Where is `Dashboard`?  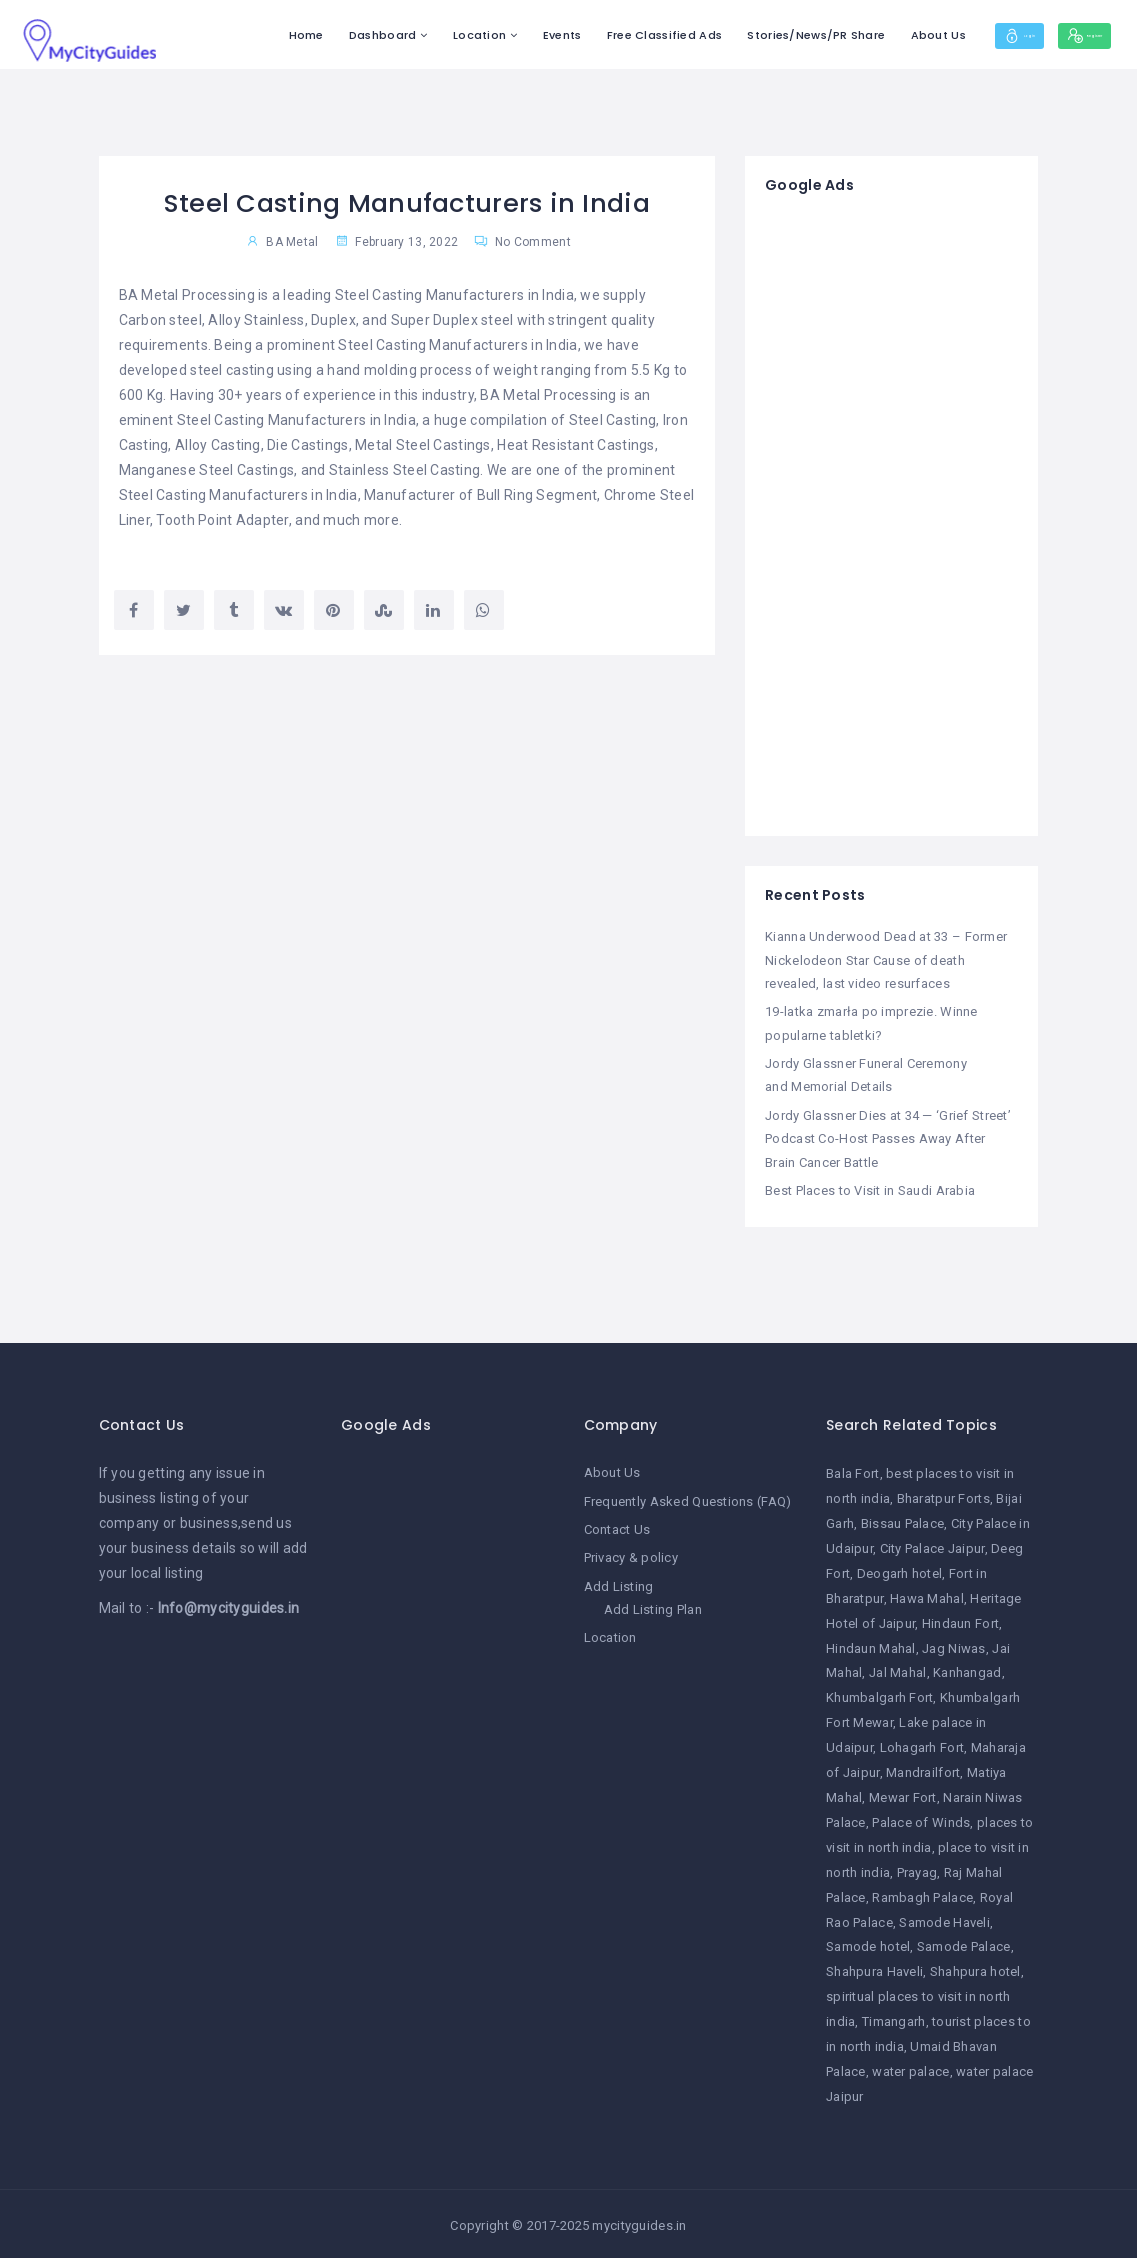
Dashboard is located at coordinates (309, 35).